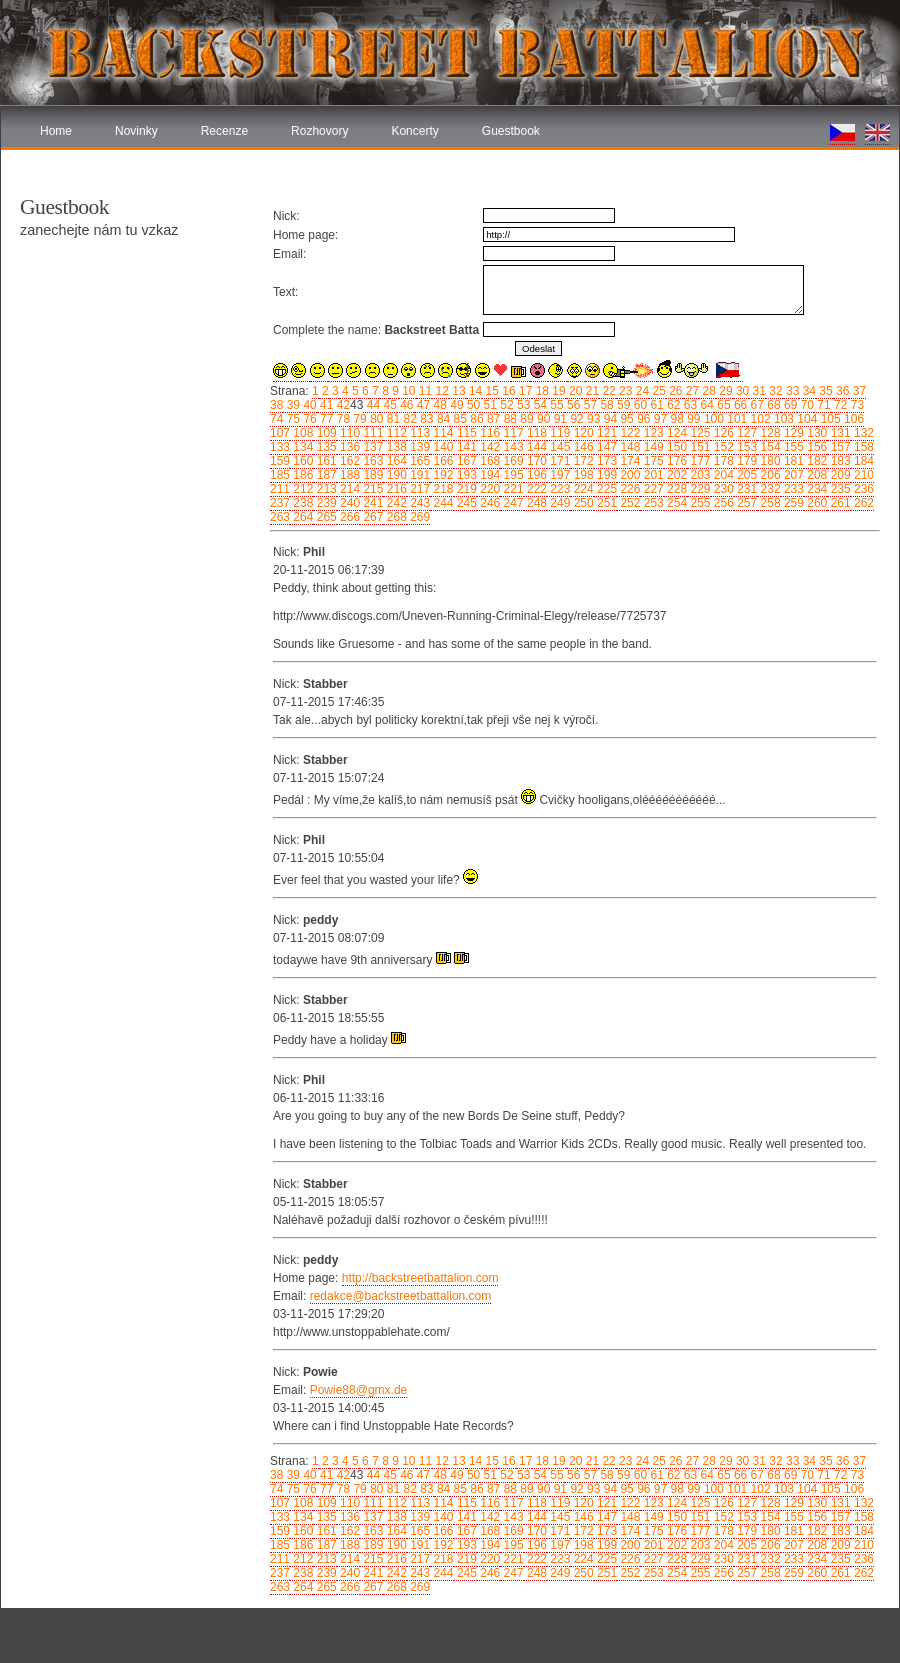 This screenshot has height=1663, width=900. Describe the element at coordinates (301, 489) in the screenshot. I see `212` at that location.